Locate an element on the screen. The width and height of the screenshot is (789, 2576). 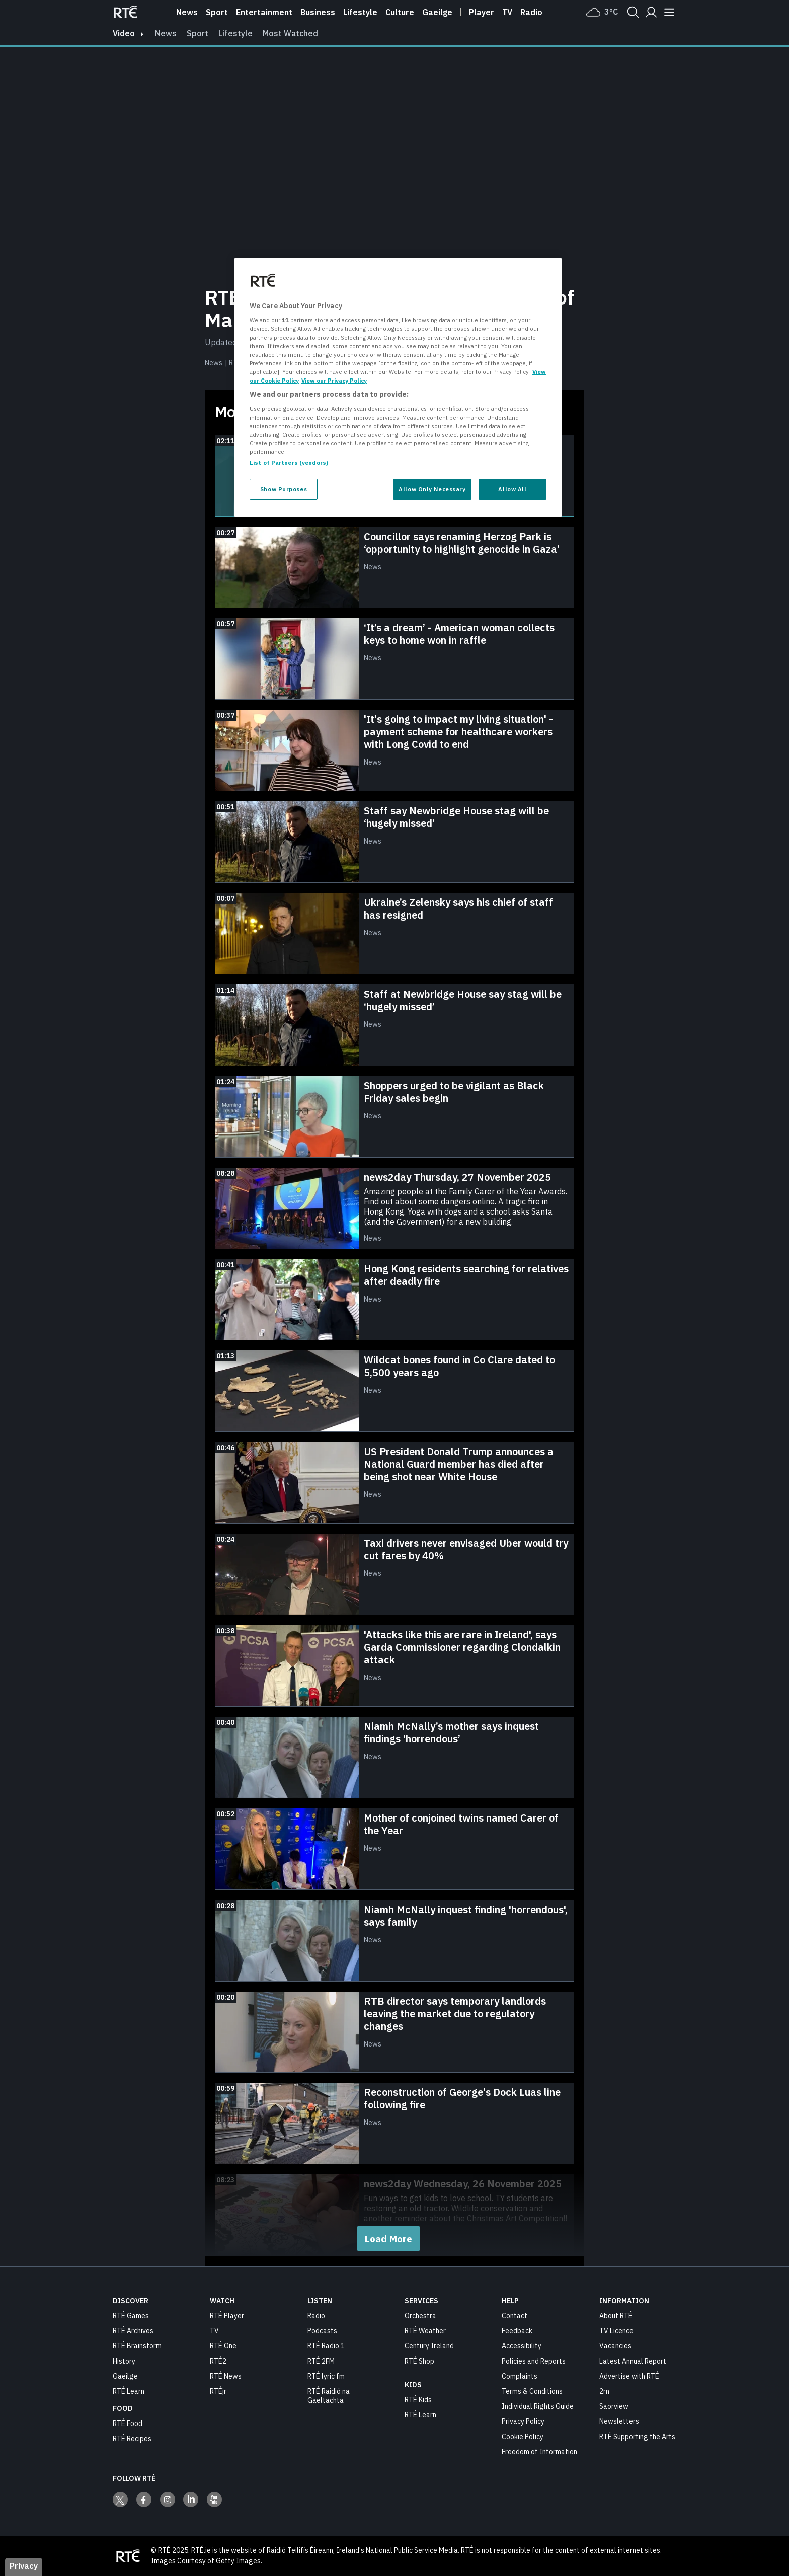
RTÉ Shop is located at coordinates (419, 2361).